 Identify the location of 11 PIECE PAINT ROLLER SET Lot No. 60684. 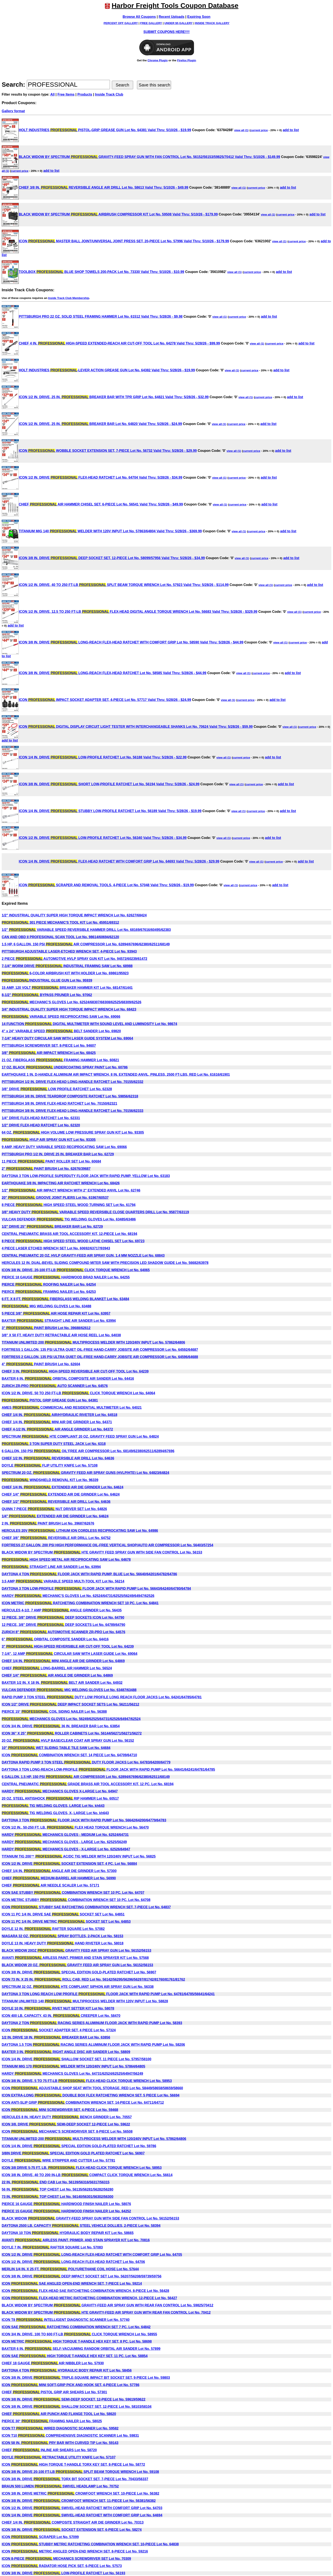
(51, 1161).